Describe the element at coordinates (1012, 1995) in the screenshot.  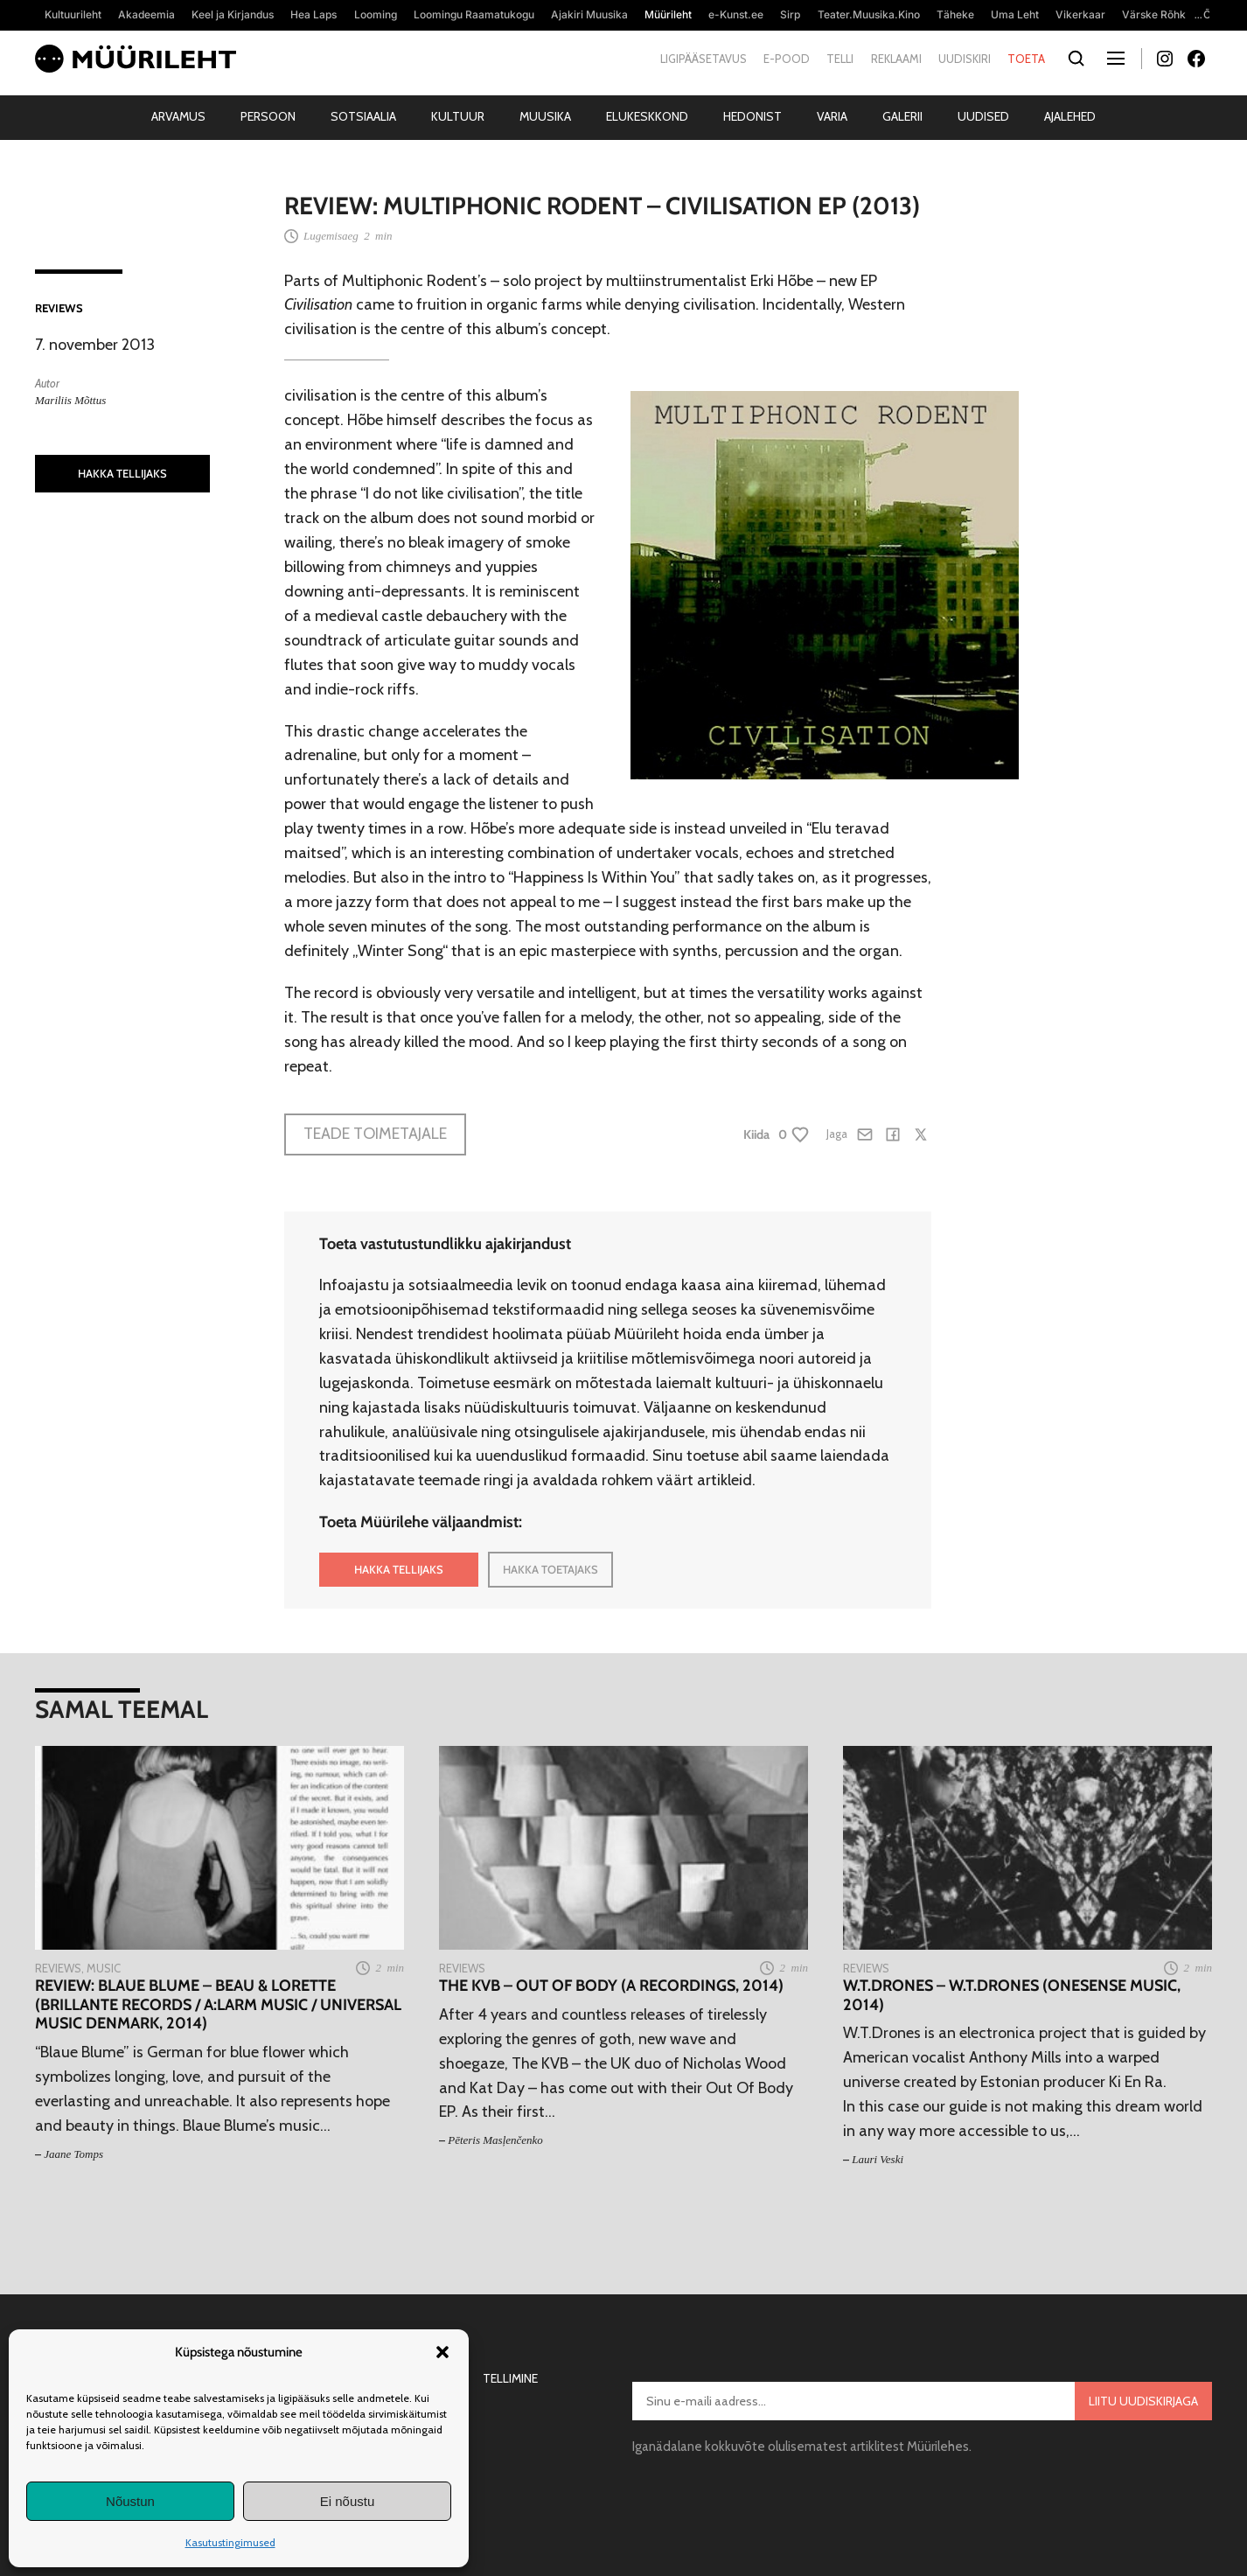
I see `W.T.Drones – W.T.Drones (Onesense Music, 2014)` at that location.